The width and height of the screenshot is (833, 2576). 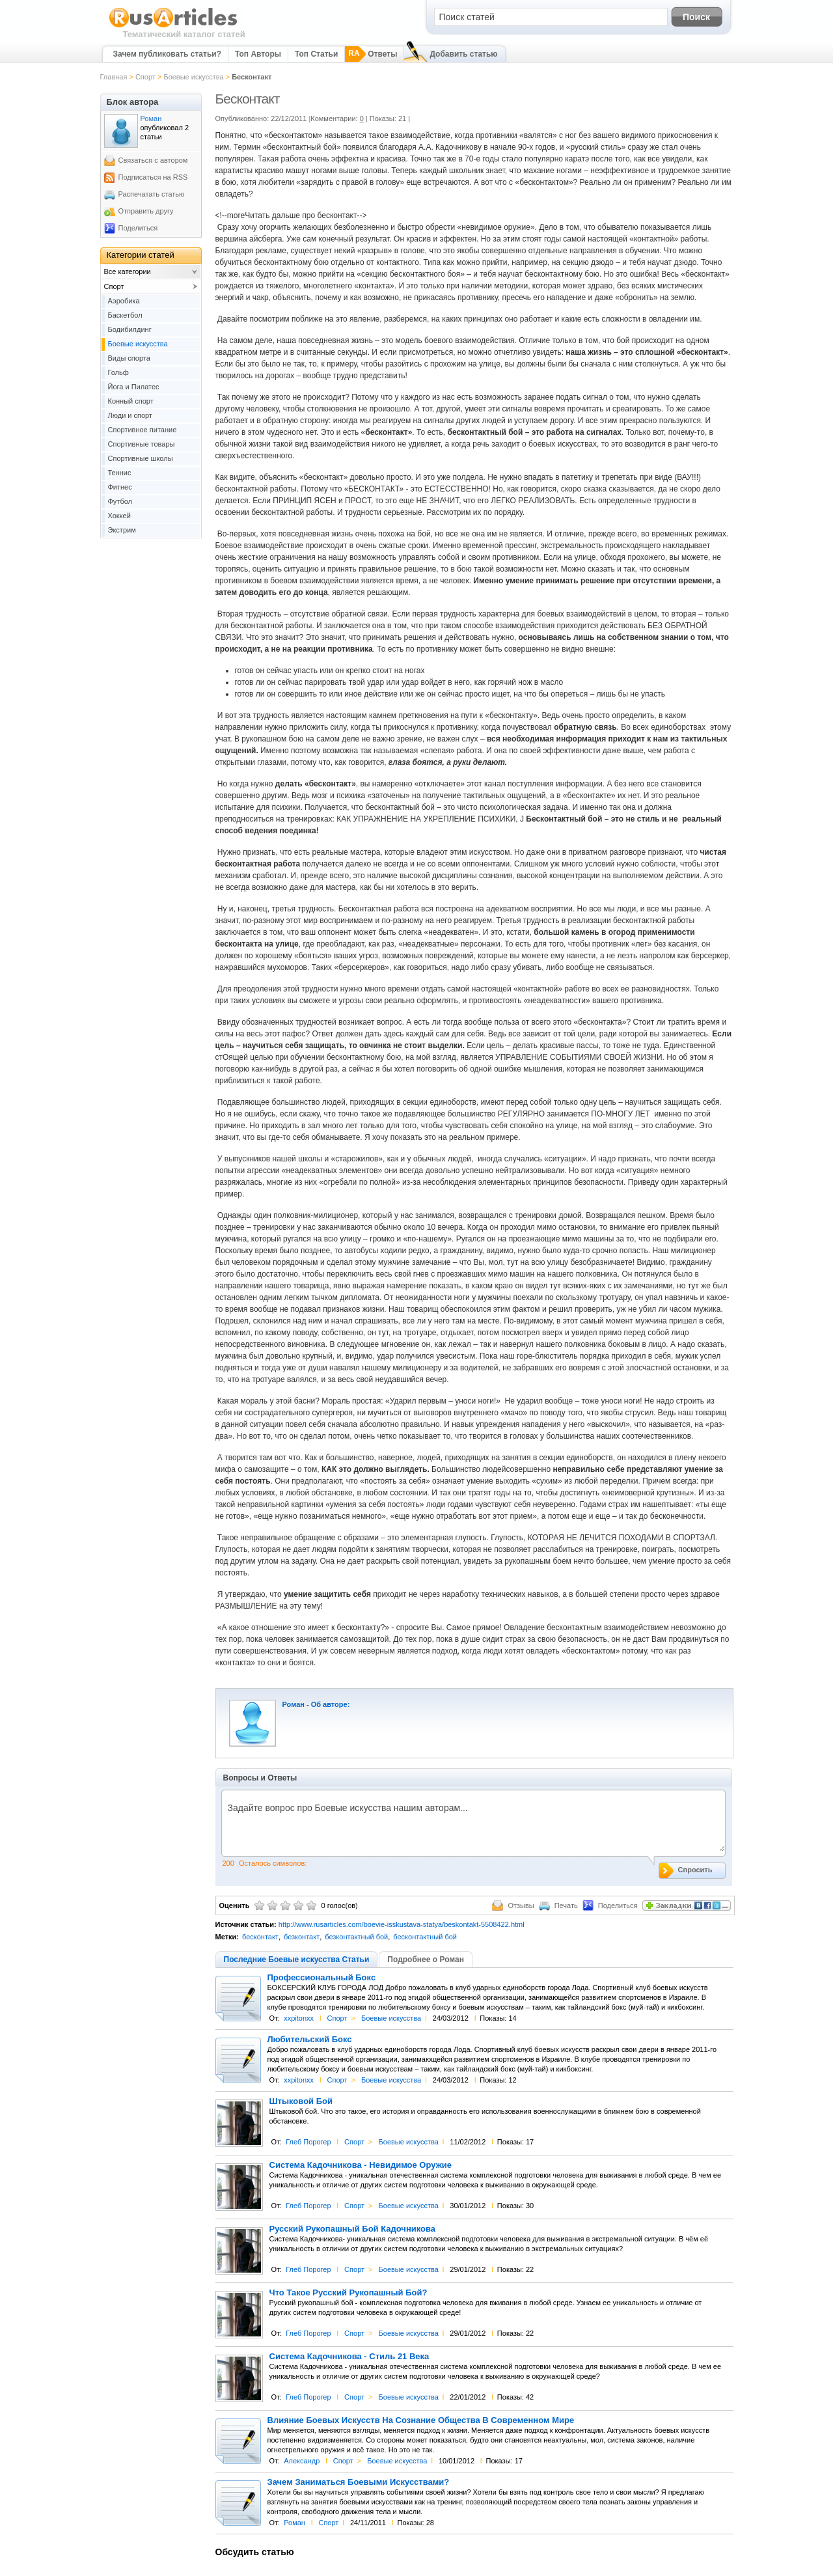 I want to click on Спортивные школы, so click(x=140, y=458).